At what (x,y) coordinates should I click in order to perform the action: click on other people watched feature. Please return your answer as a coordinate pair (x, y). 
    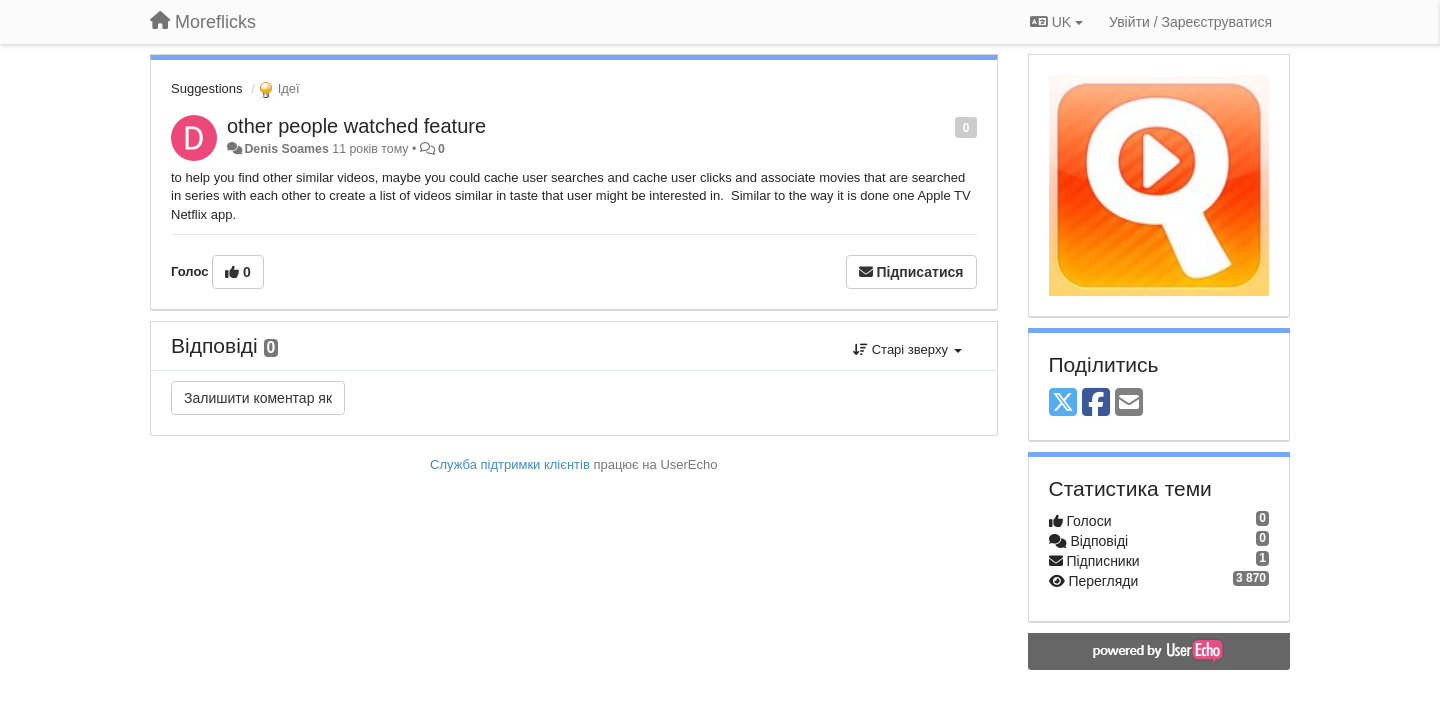
    Looking at the image, I should click on (356, 126).